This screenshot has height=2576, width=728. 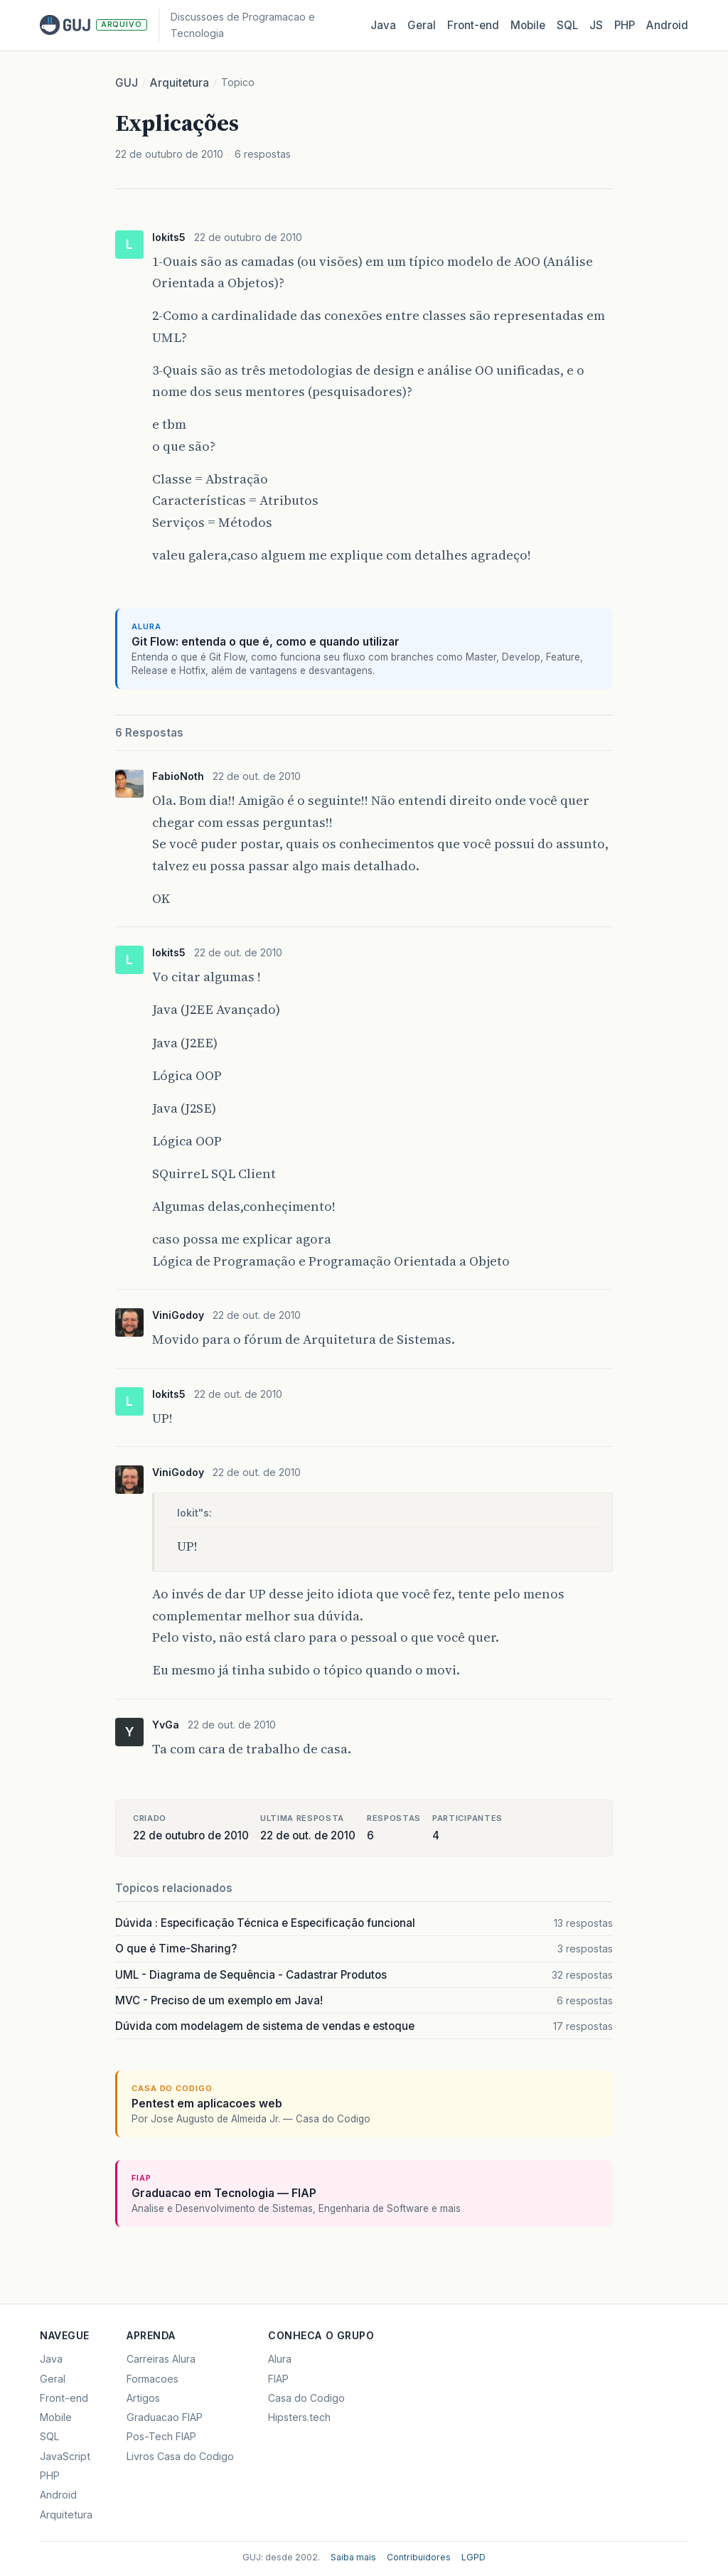 What do you see at coordinates (279, 2359) in the screenshot?
I see `Alura` at bounding box center [279, 2359].